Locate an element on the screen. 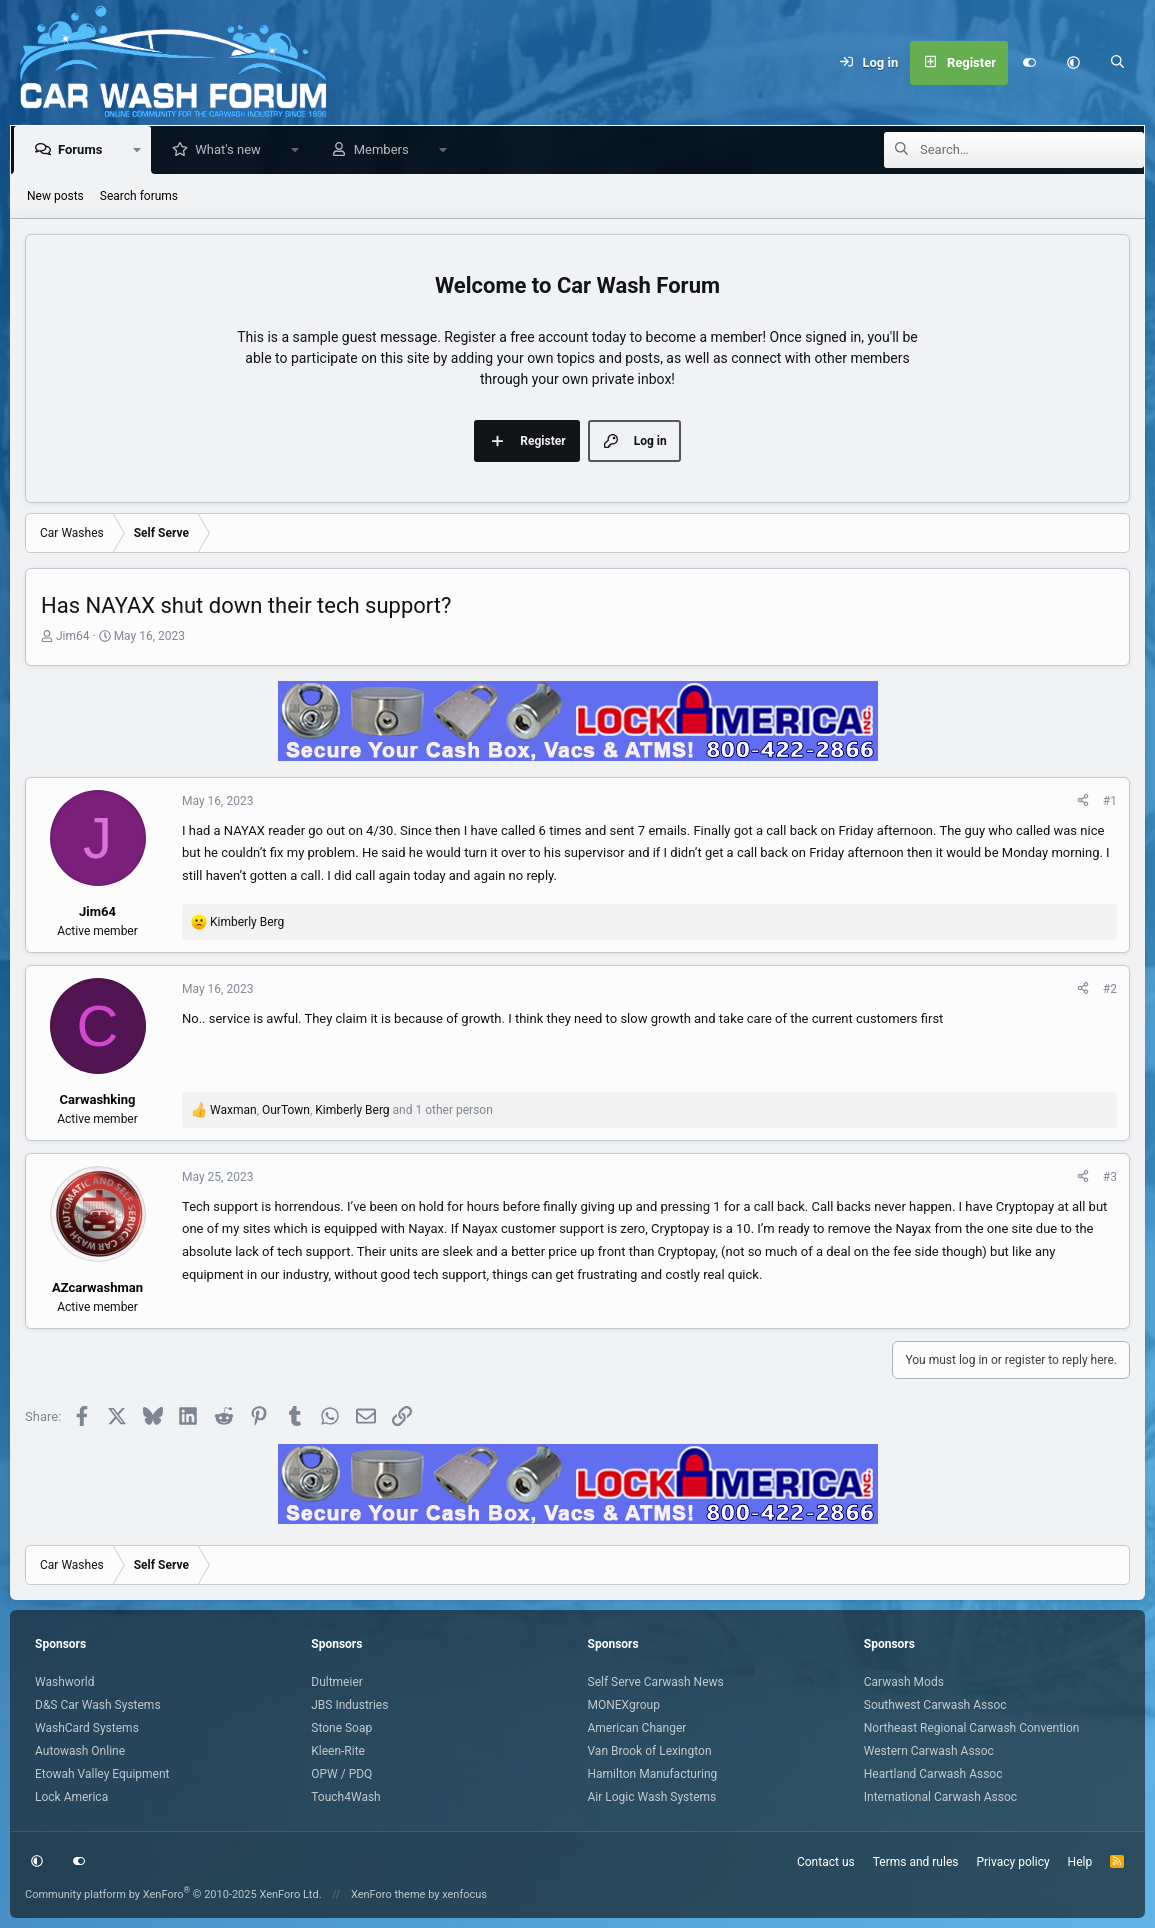 The image size is (1155, 1928). WashCard Systems is located at coordinates (87, 1728).